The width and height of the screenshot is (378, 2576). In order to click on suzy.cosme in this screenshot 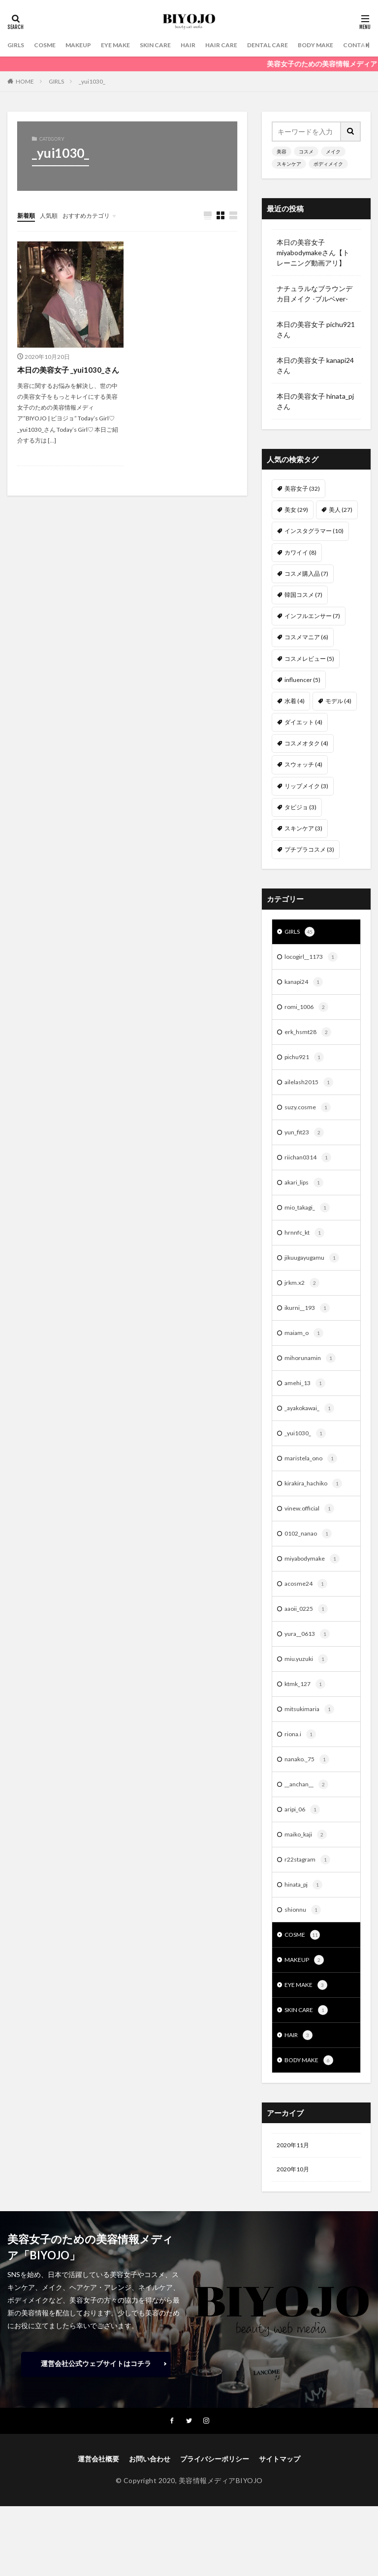, I will do `click(309, 1115)`.